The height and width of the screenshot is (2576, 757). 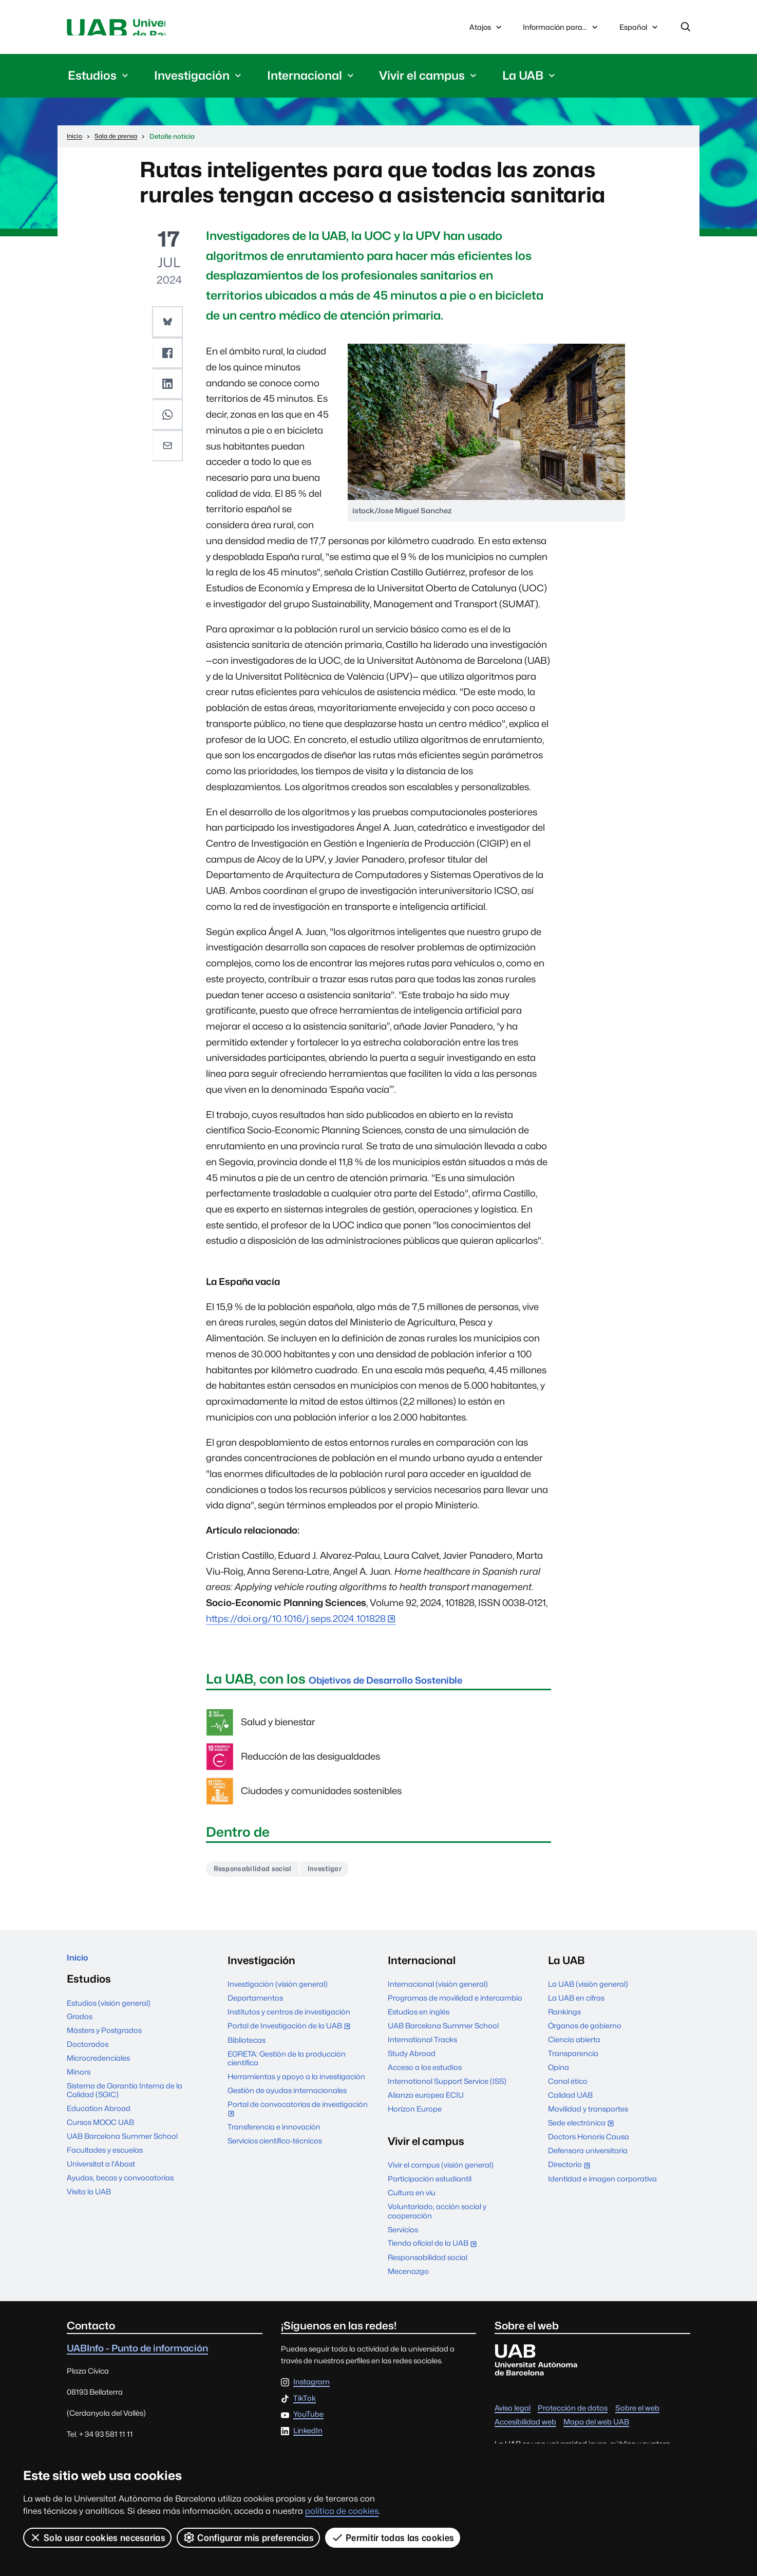 What do you see at coordinates (296, 2083) in the screenshot?
I see `Herramientas y apoyo a la investigación` at bounding box center [296, 2083].